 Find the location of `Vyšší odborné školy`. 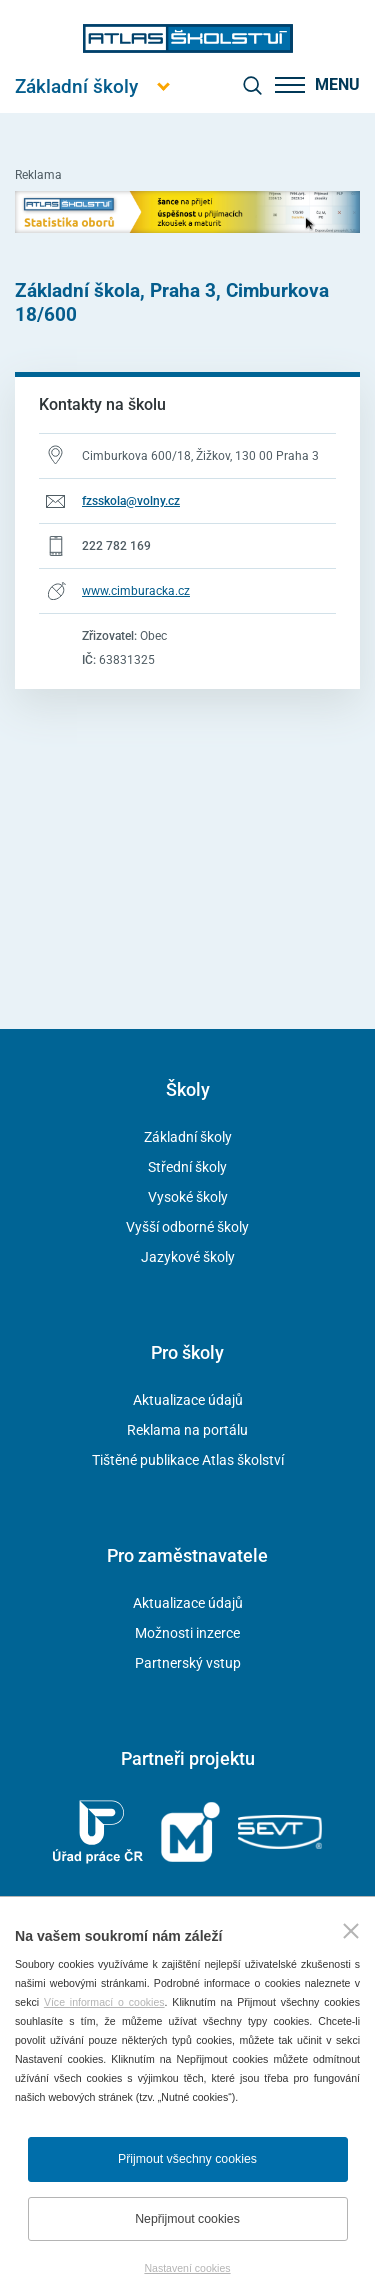

Vyšší odborné školy is located at coordinates (187, 1227).